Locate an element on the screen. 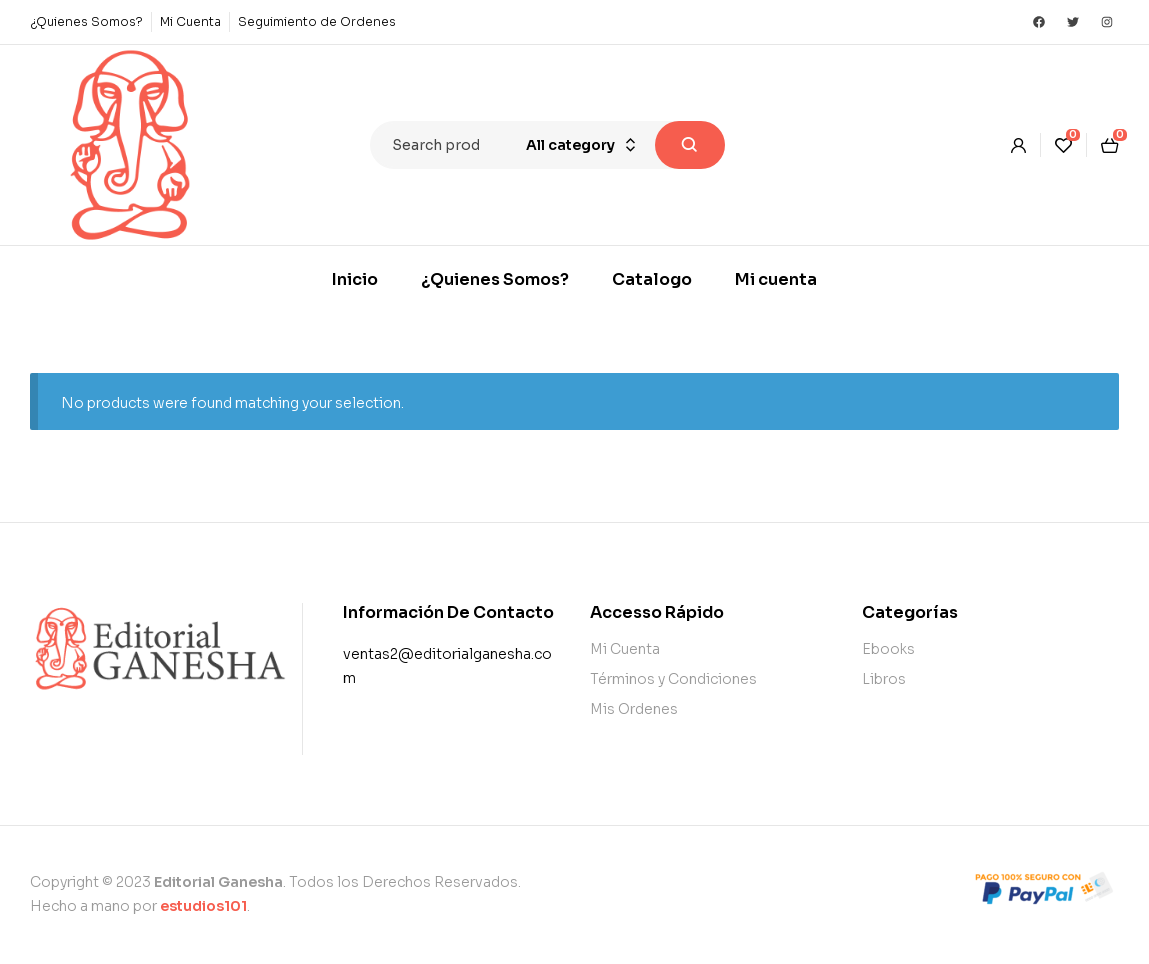 This screenshot has width=1149, height=964. estudios101 is located at coordinates (203, 906).